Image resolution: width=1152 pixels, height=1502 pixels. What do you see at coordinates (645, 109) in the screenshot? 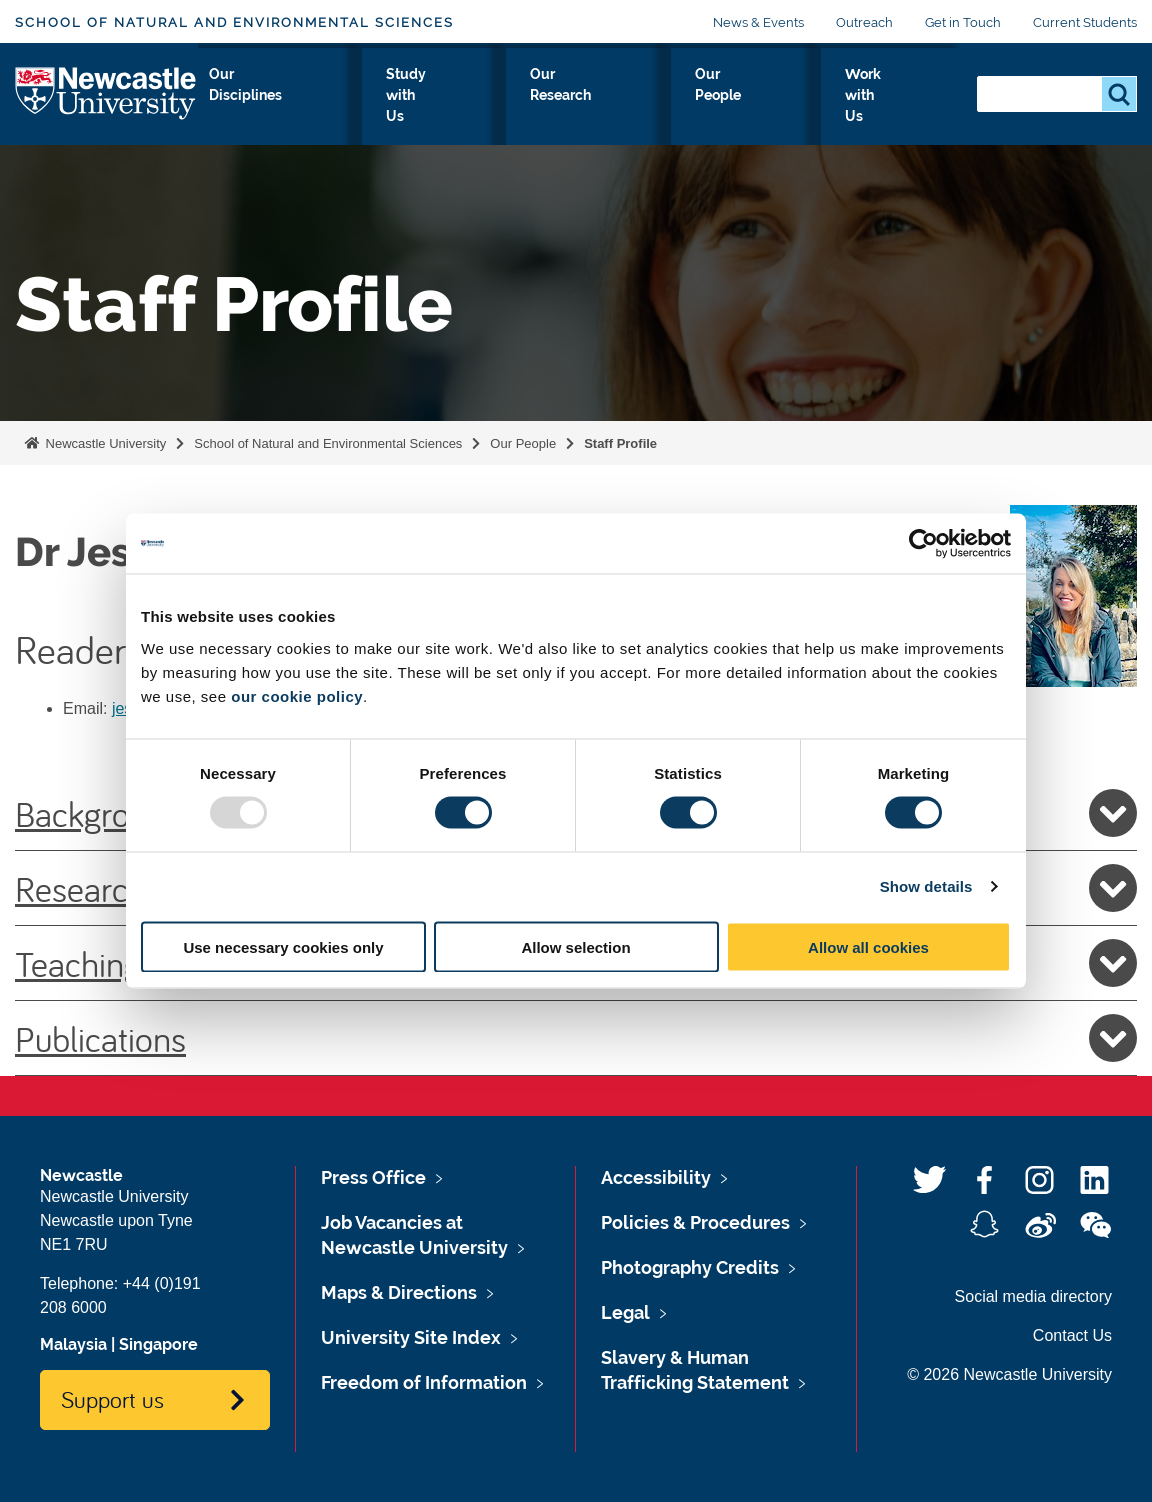
I see `Our Research` at bounding box center [645, 109].